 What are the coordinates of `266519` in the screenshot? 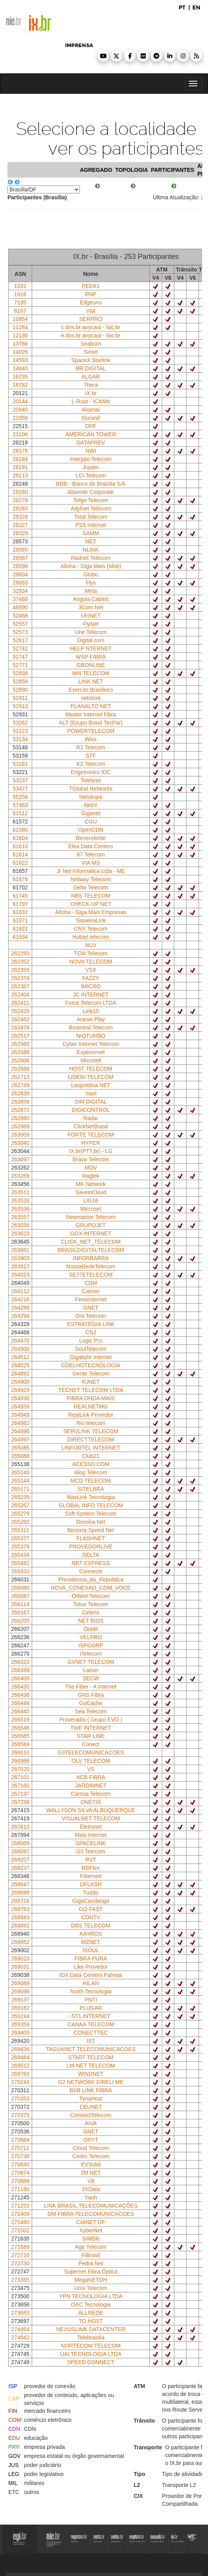 It's located at (20, 1719).